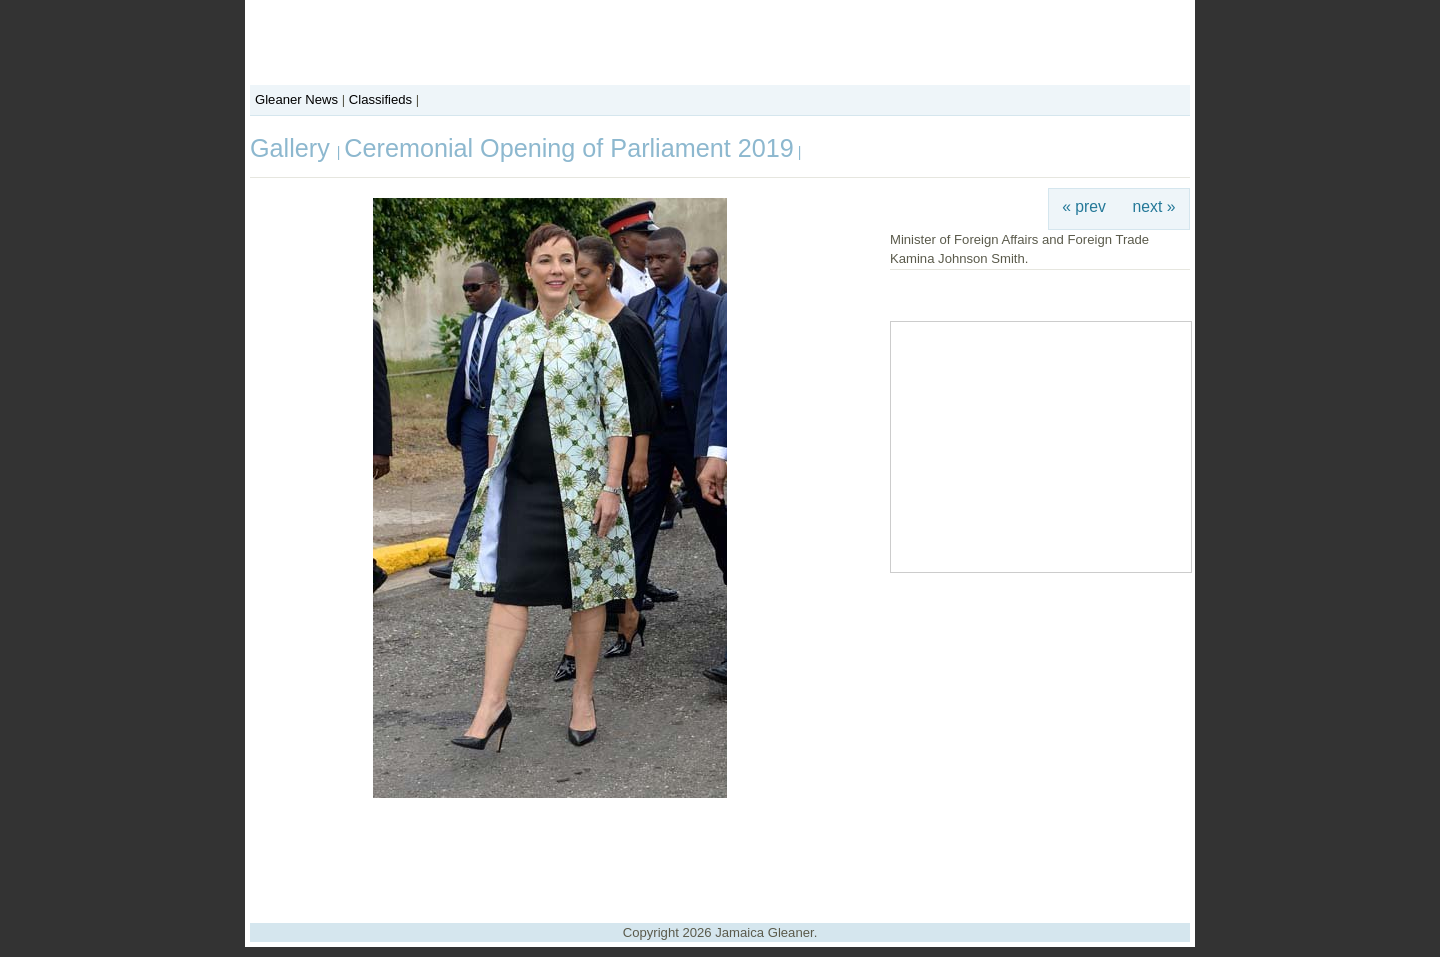 The width and height of the screenshot is (1440, 957). What do you see at coordinates (1154, 206) in the screenshot?
I see `next »` at bounding box center [1154, 206].